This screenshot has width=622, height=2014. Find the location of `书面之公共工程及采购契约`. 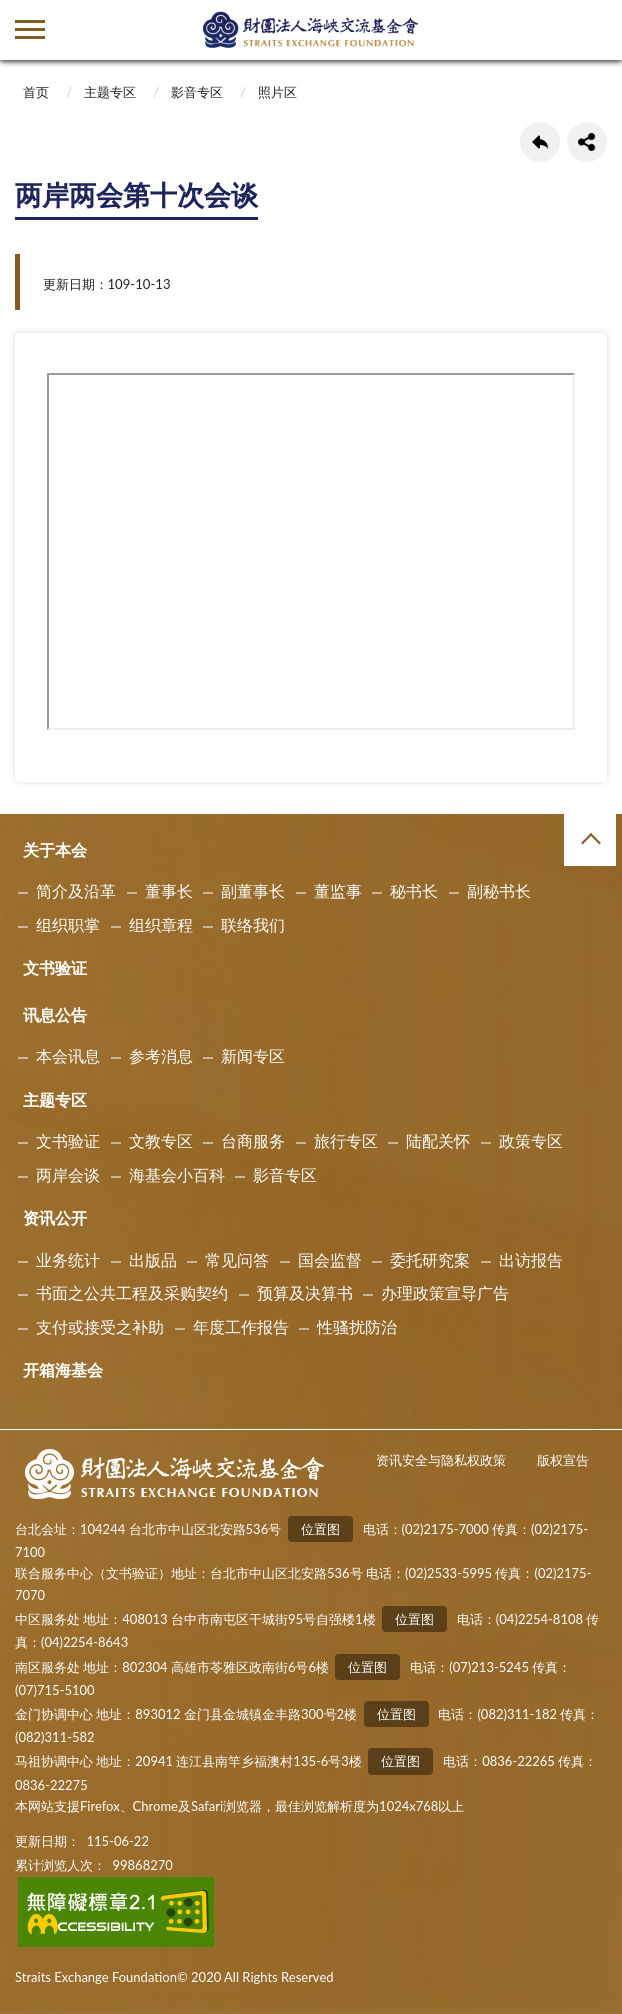

书面之公共工程及采购契约 is located at coordinates (132, 1292).